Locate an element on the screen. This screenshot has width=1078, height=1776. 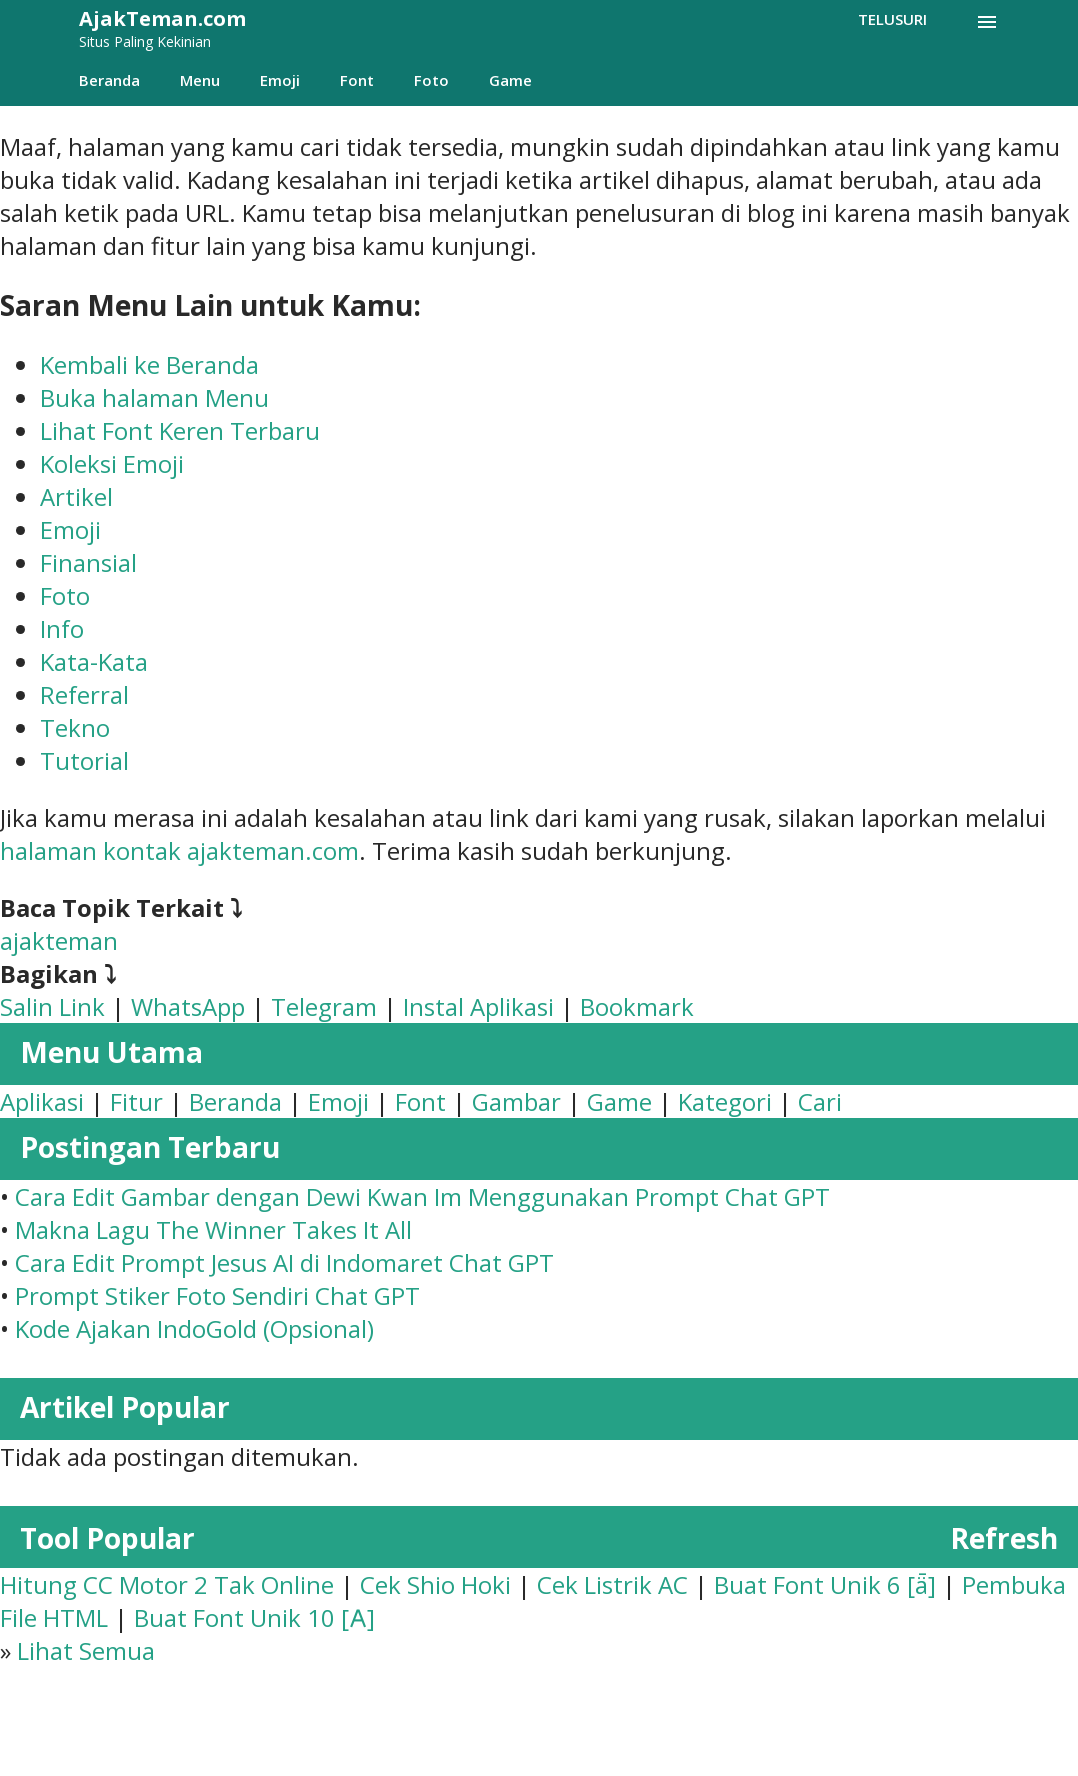
AjakTeman.com is located at coordinates (162, 18).